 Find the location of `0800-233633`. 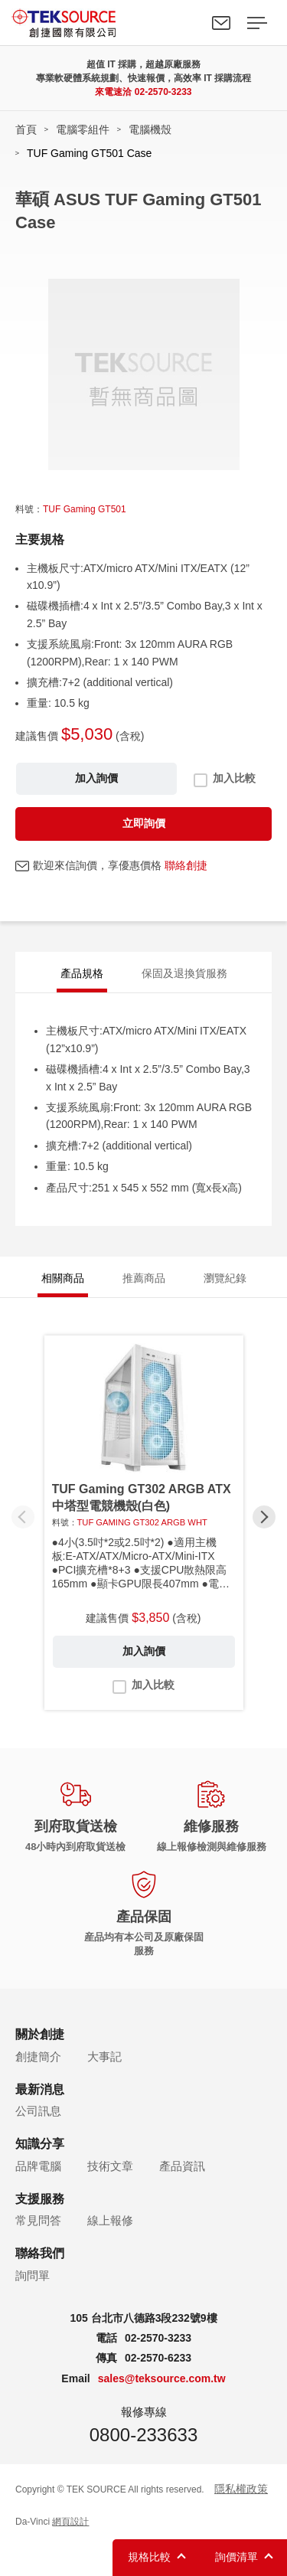

0800-233633 is located at coordinates (143, 2434).